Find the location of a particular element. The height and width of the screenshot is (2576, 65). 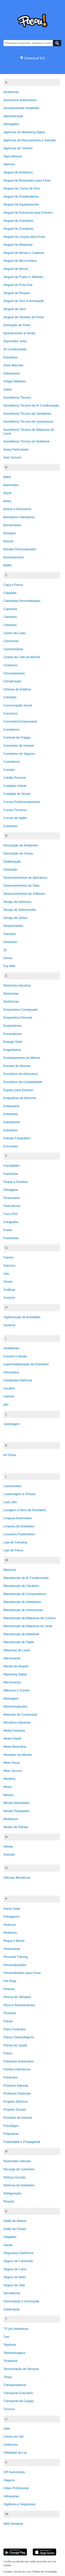

Placas is located at coordinates (8, 2021).